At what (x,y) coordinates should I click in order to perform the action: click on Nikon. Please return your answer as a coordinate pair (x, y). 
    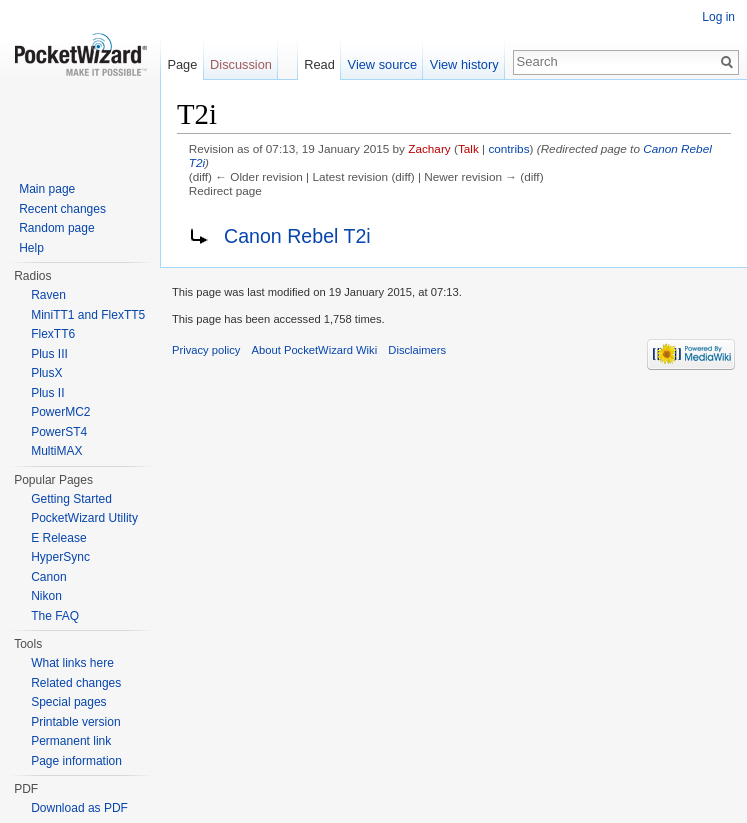
    Looking at the image, I should click on (46, 596).